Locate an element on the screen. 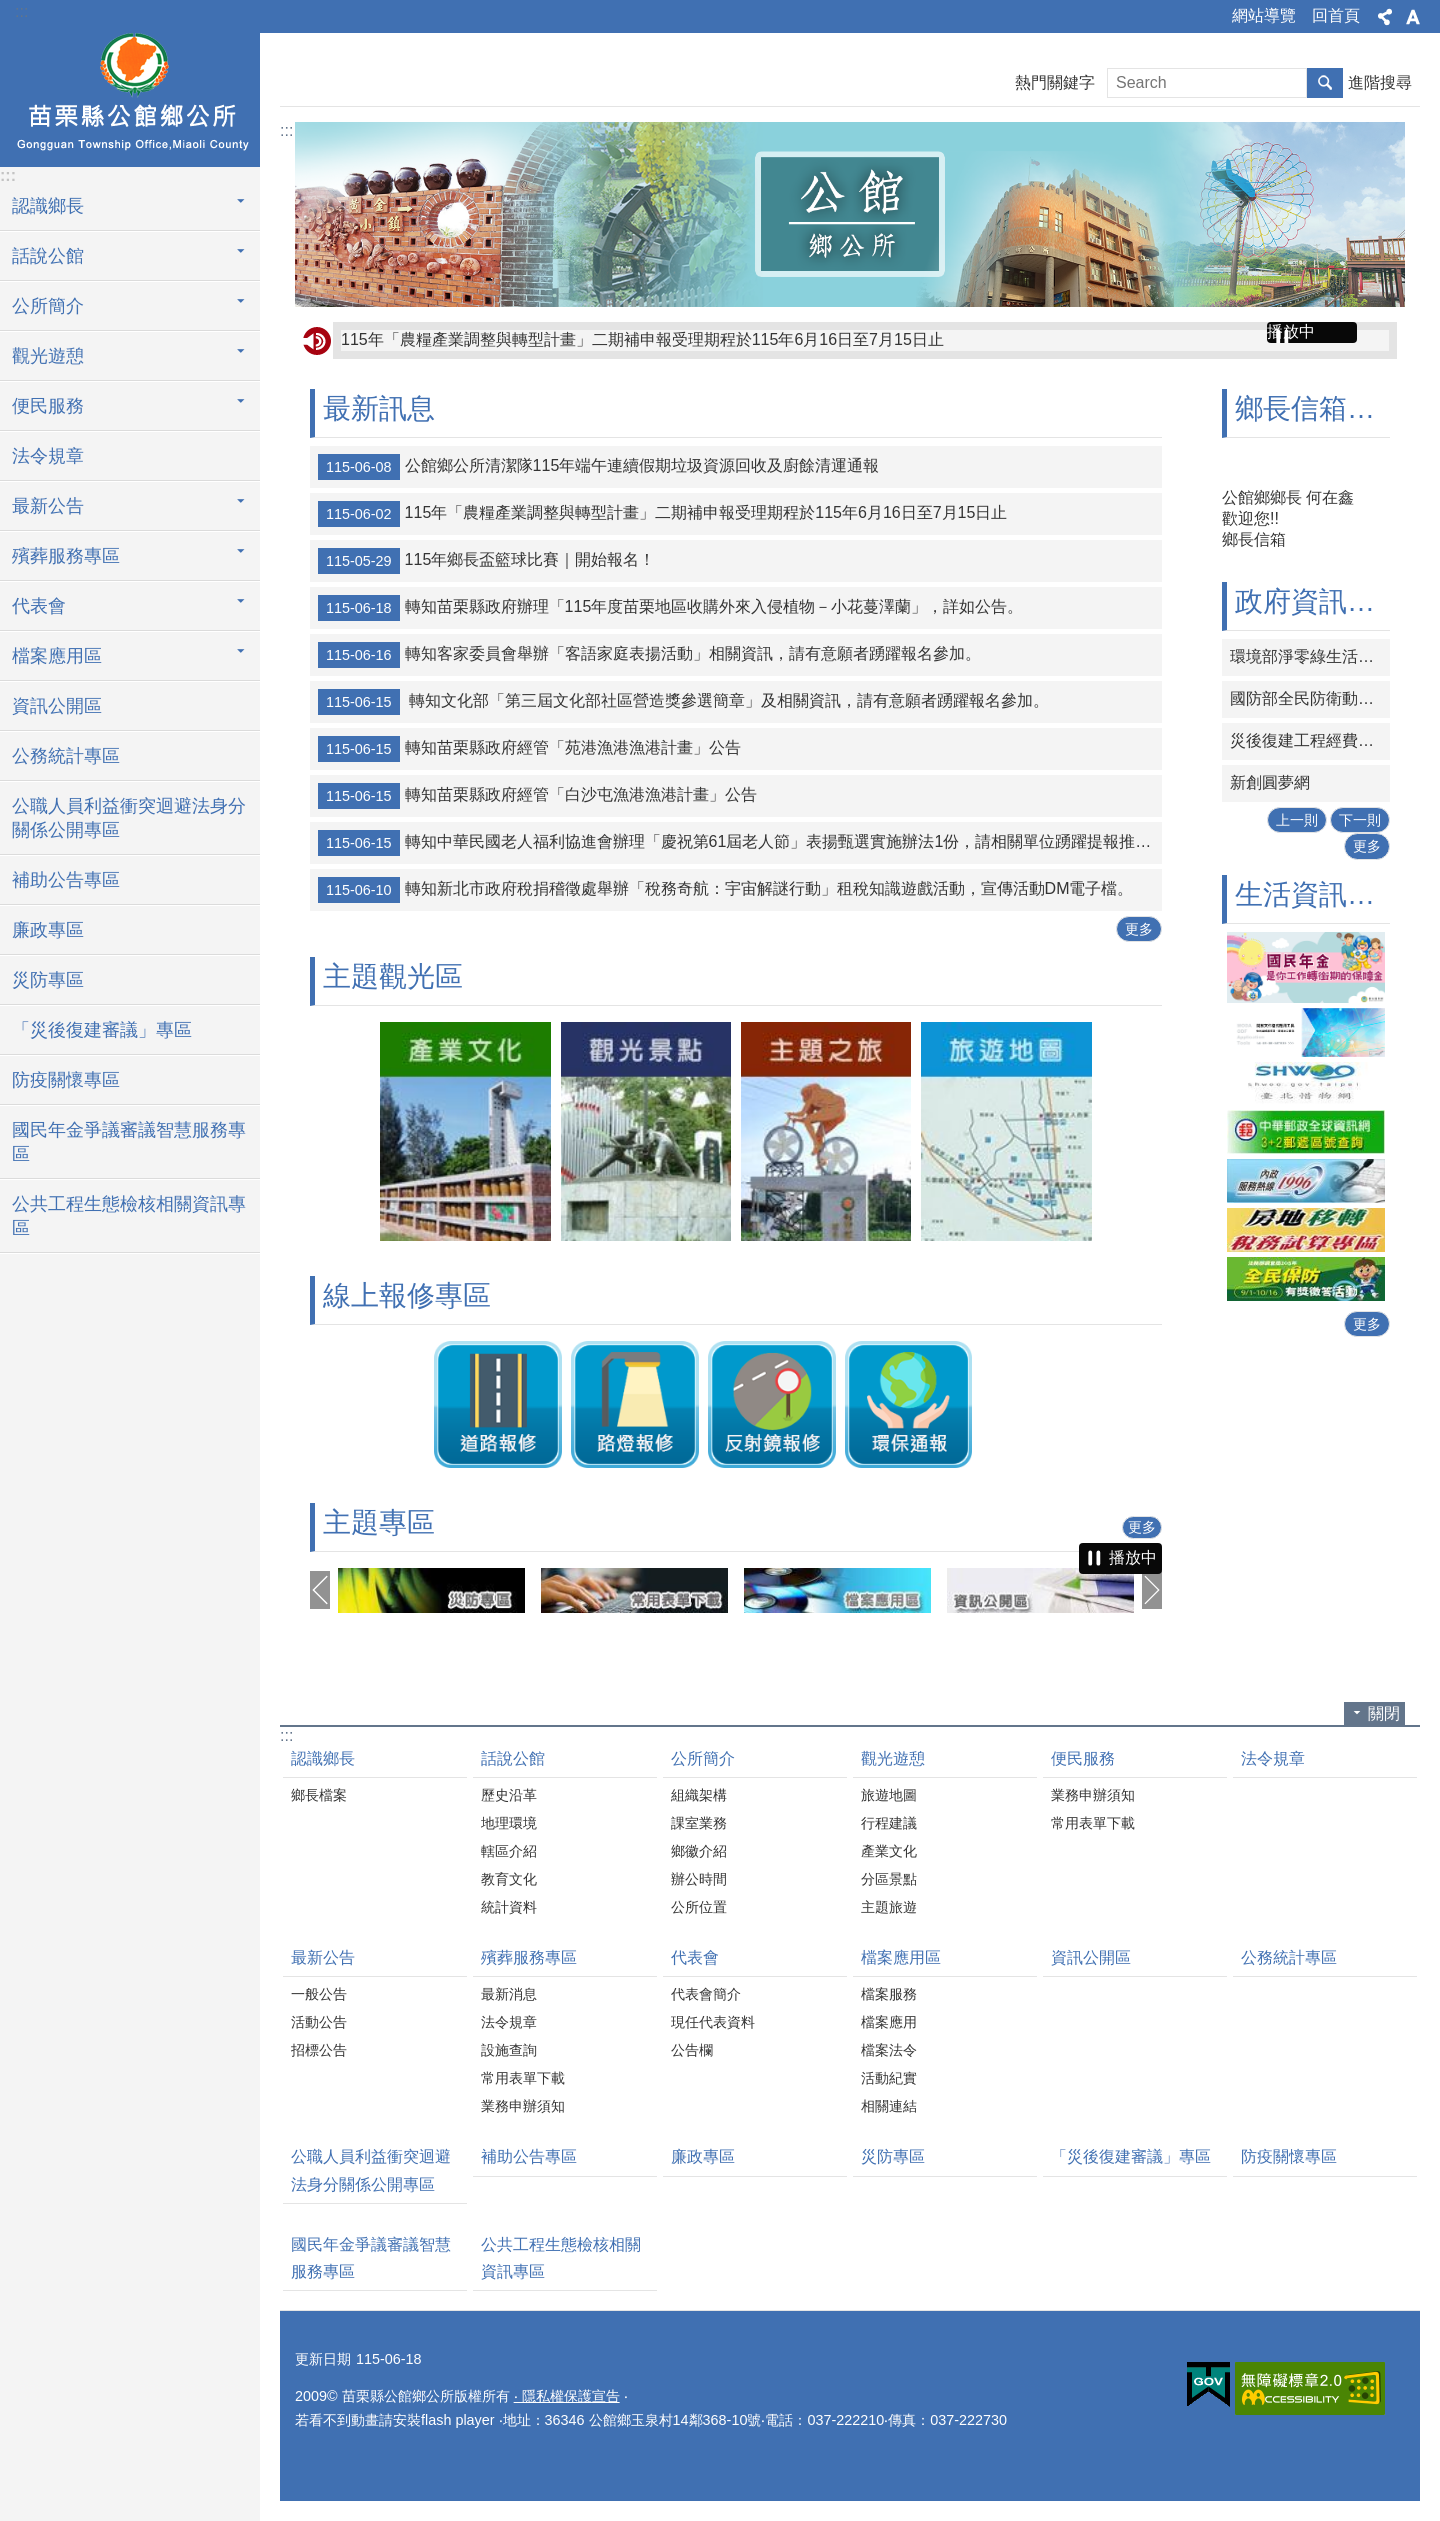 Image resolution: width=1440 pixels, height=2521 pixels. 轉知苗栗縣政府經管「苑港漁港漁港計畫」公告 is located at coordinates (529, 749).